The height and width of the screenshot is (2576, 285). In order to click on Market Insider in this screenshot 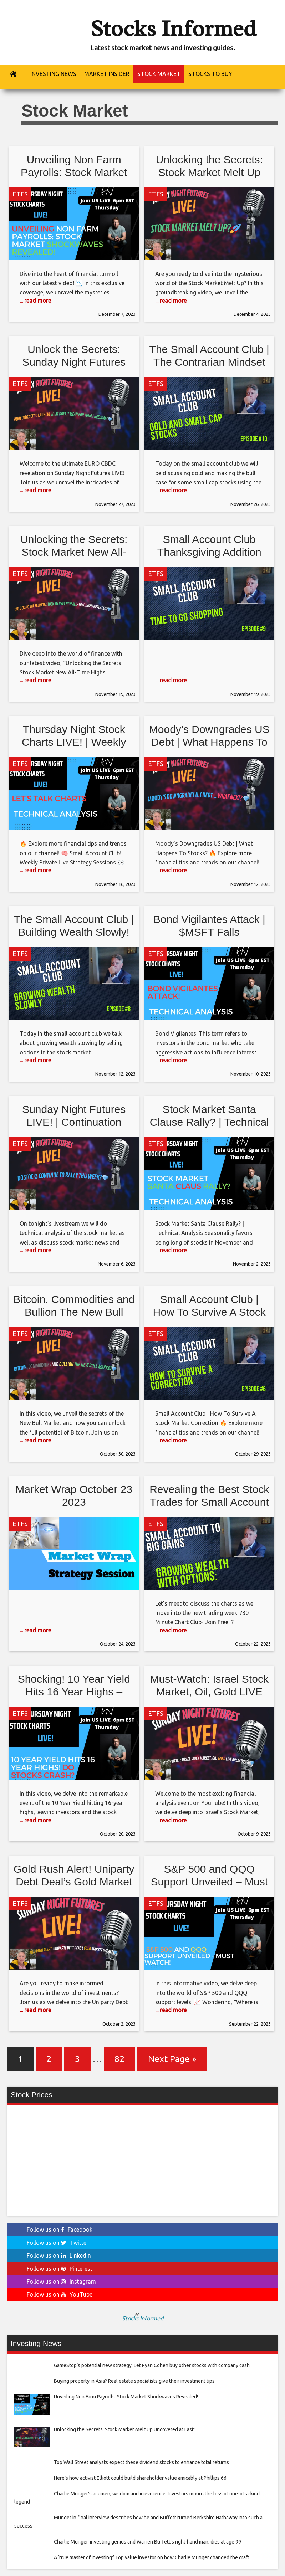, I will do `click(106, 74)`.